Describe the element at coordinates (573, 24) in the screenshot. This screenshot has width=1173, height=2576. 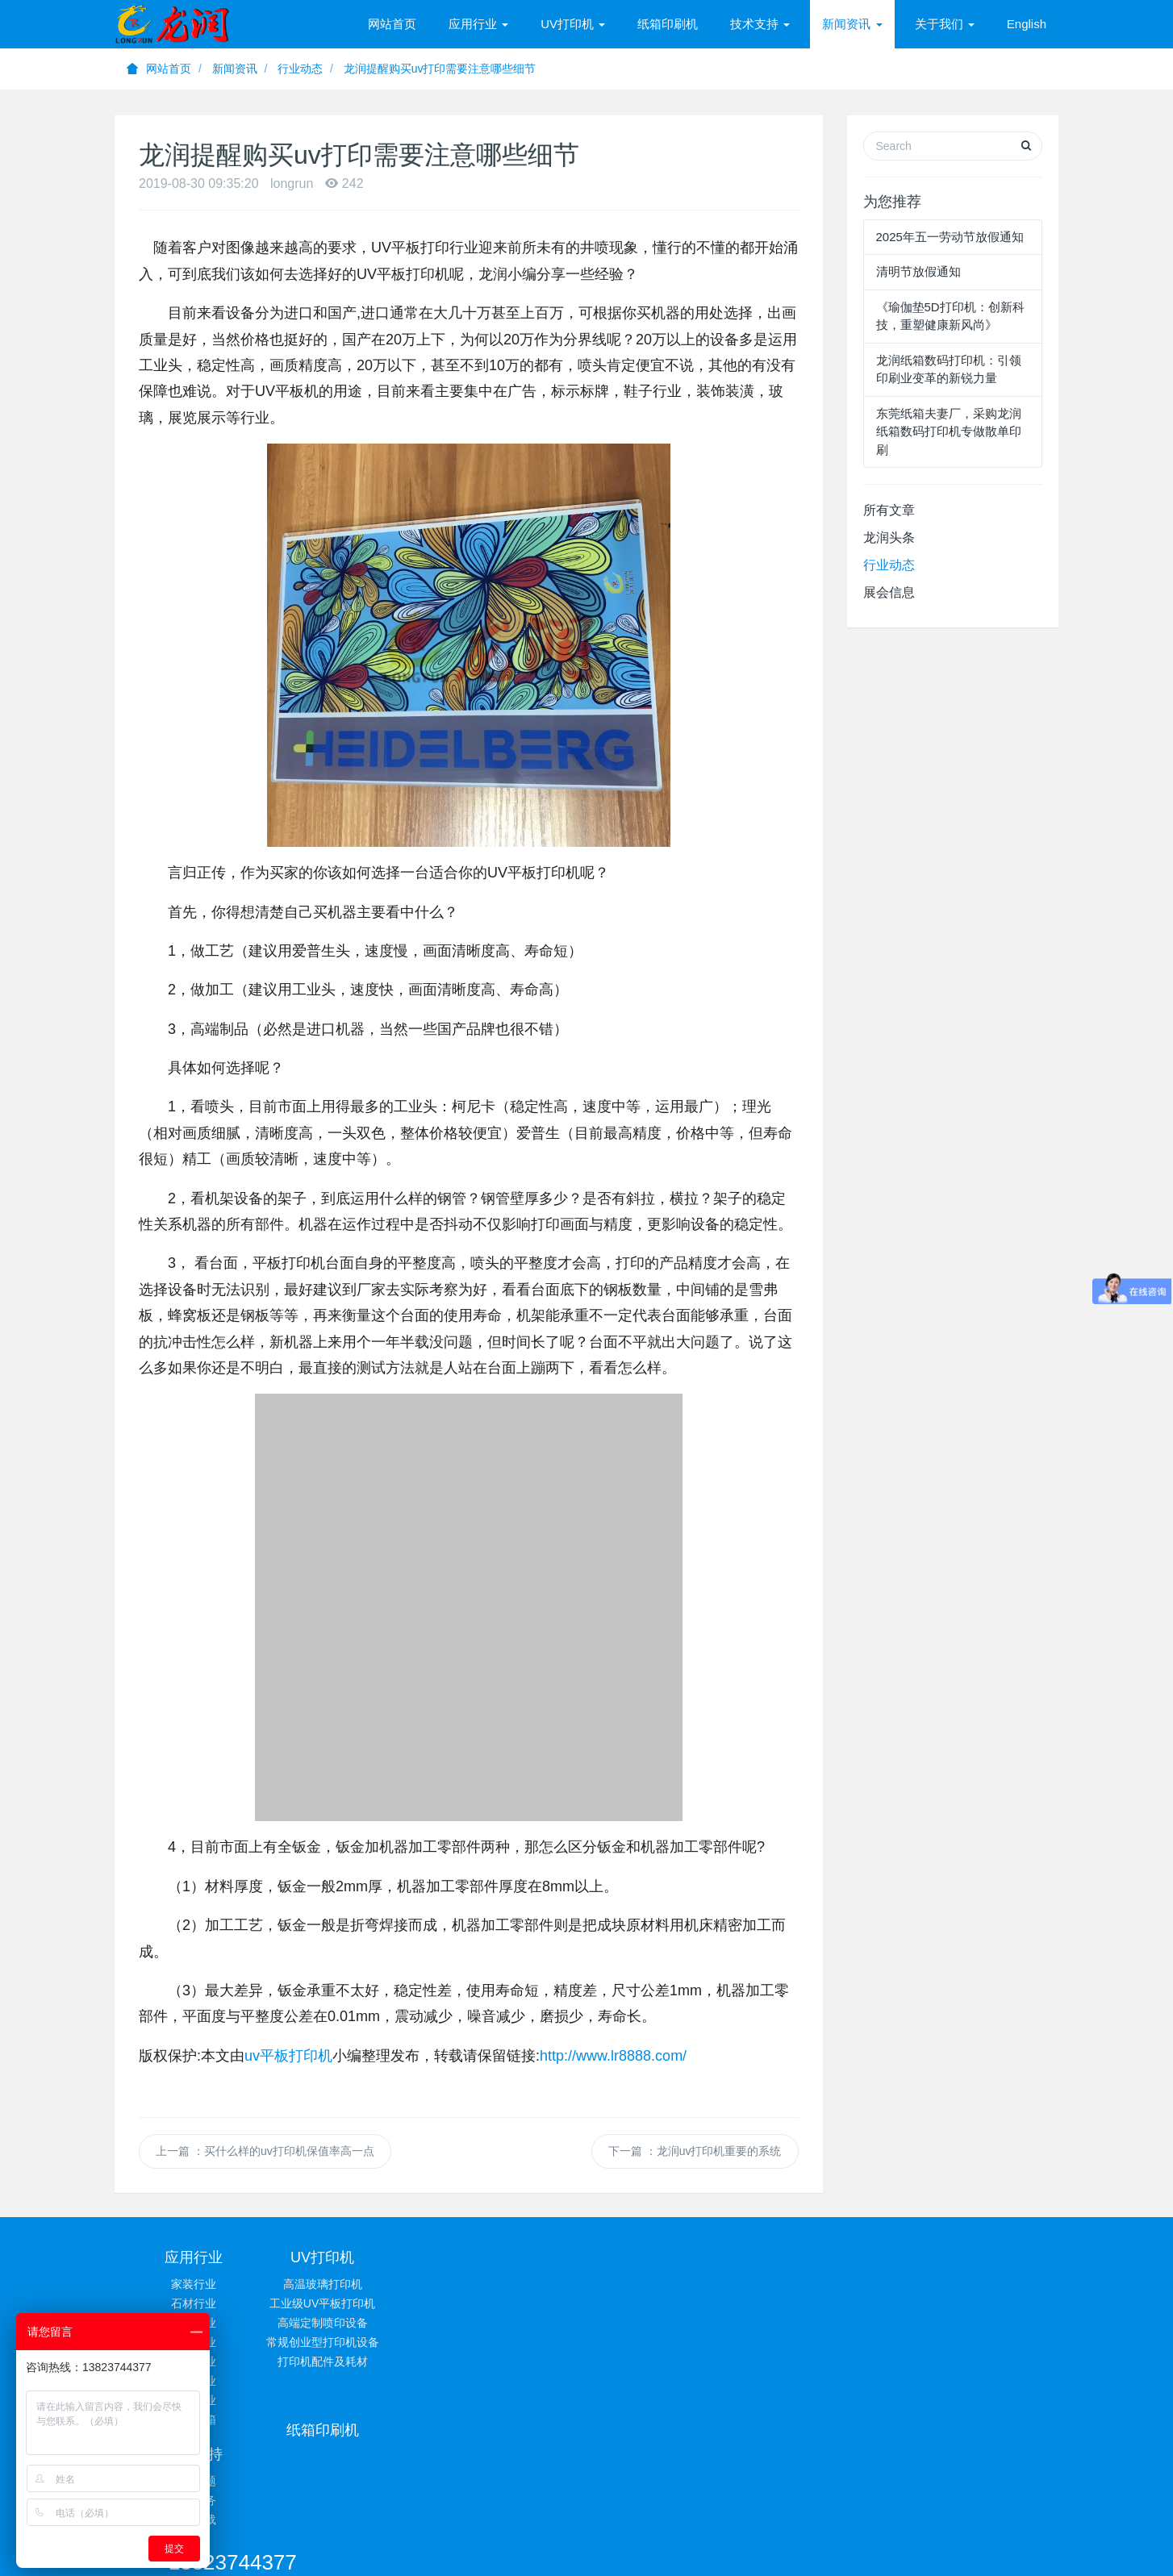
I see `UV打印机 [button]` at that location.